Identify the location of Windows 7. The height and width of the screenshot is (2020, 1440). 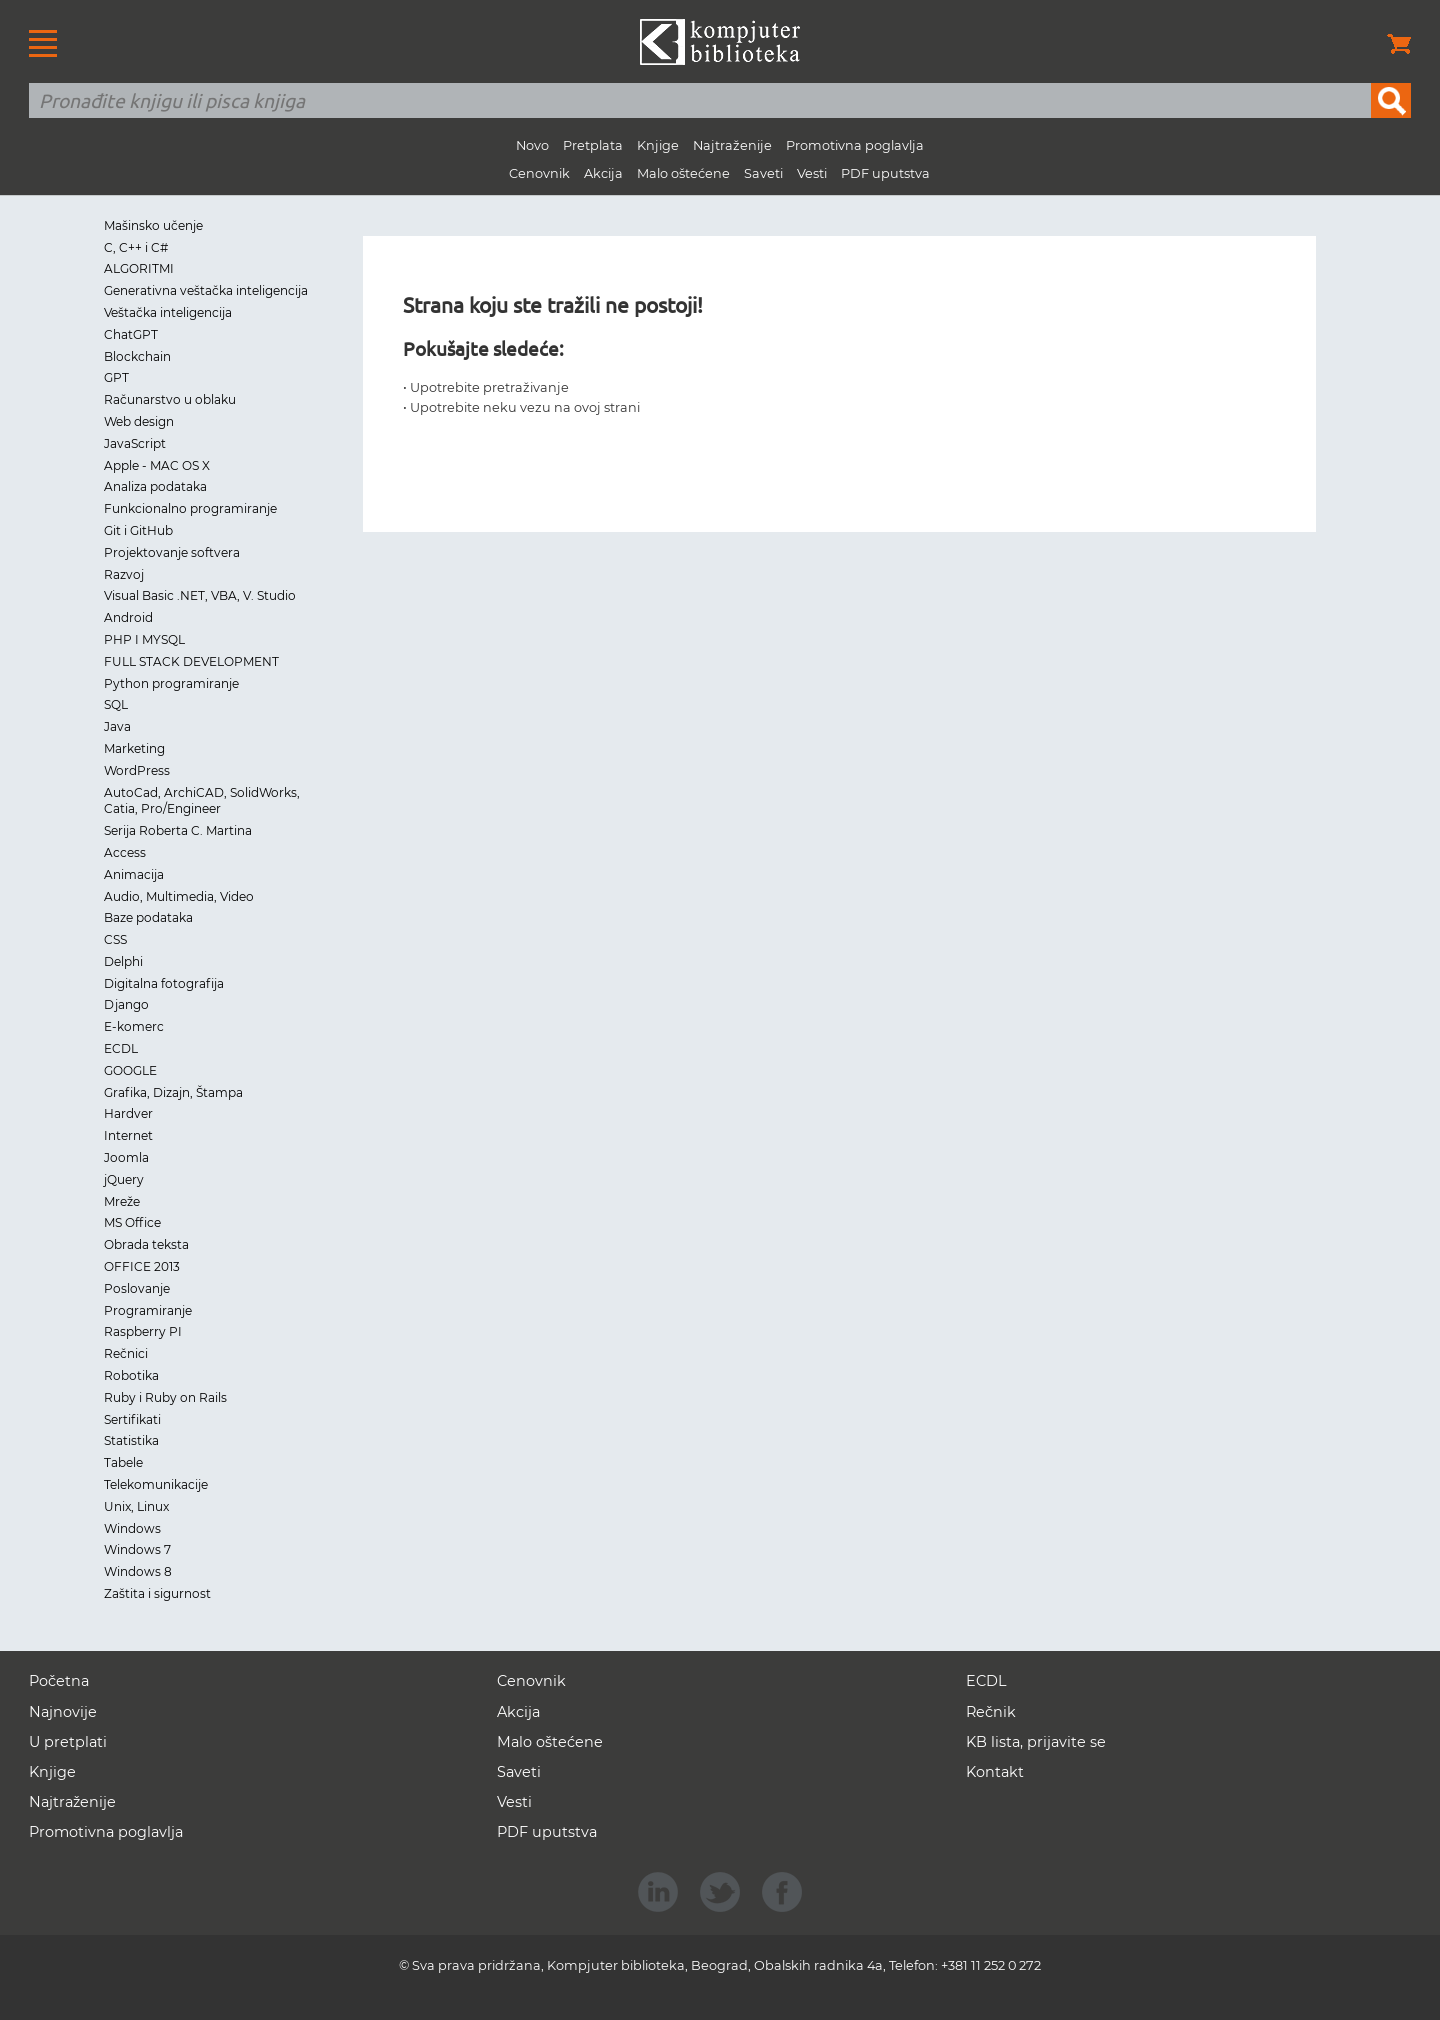
(137, 1549).